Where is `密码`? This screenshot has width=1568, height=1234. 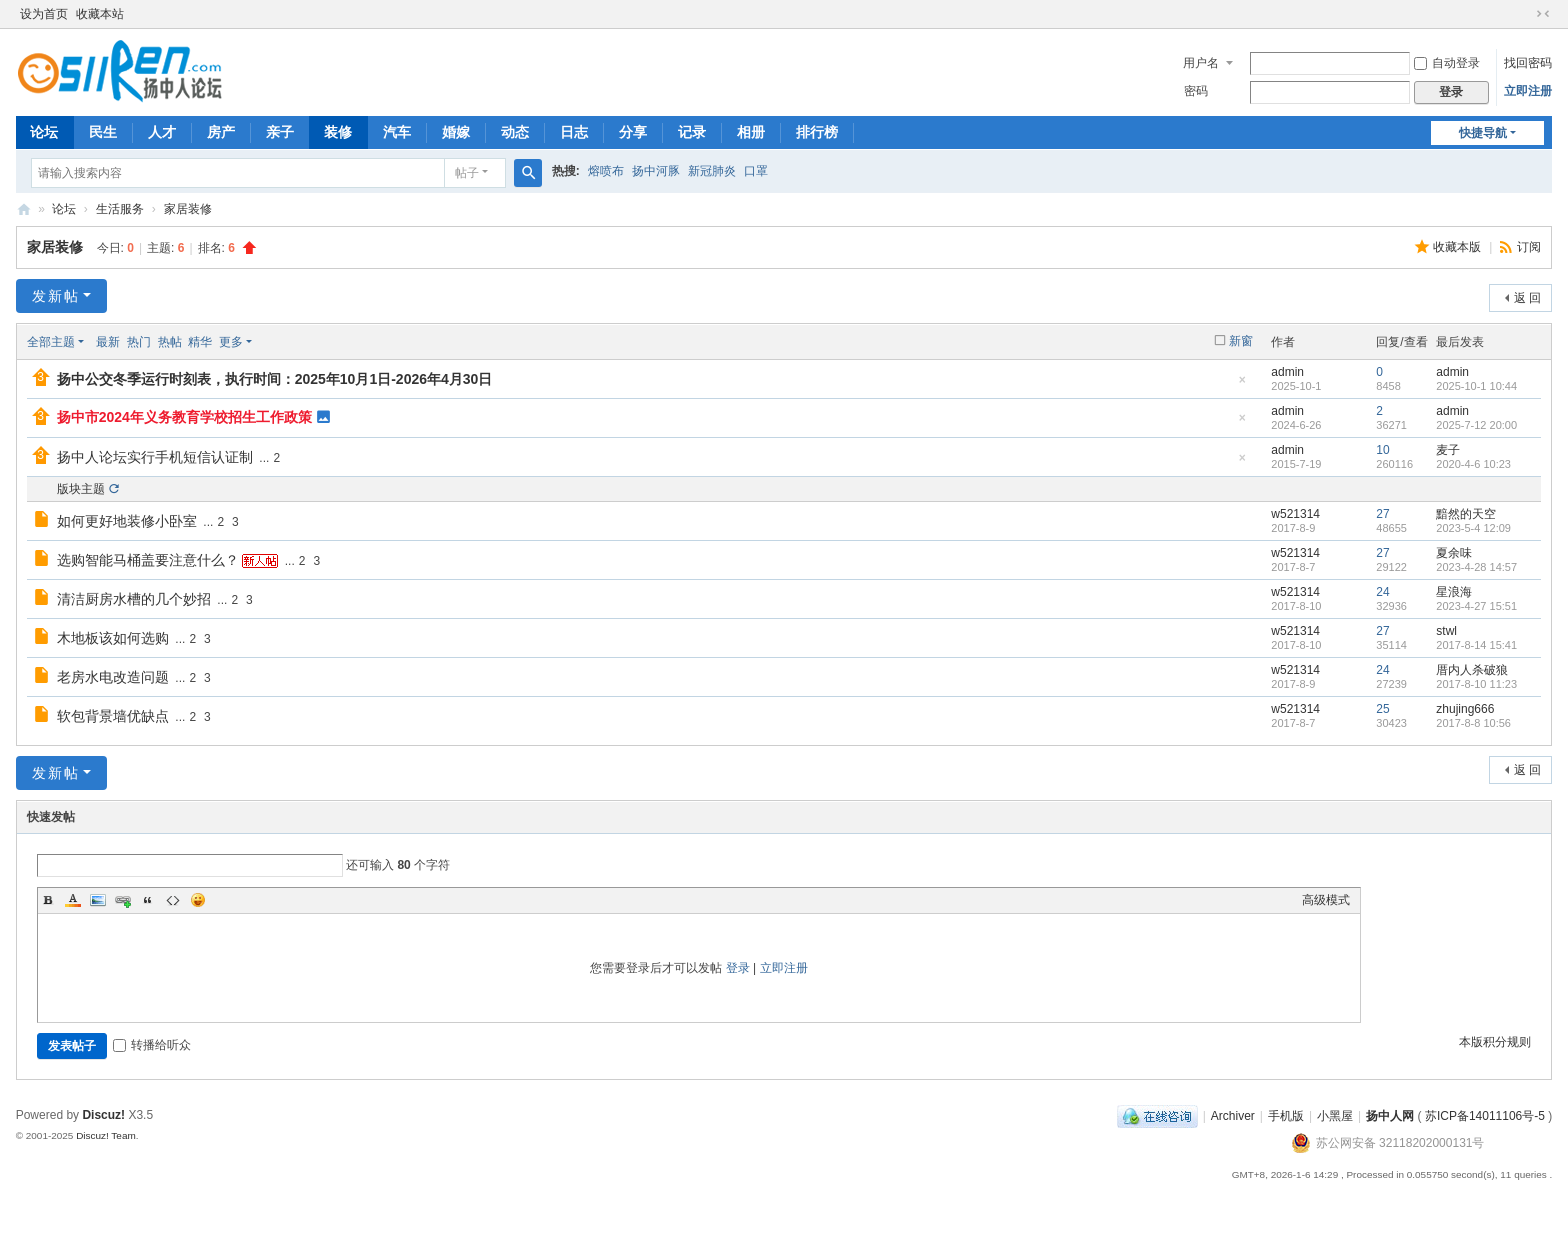 密码 is located at coordinates (1196, 91).